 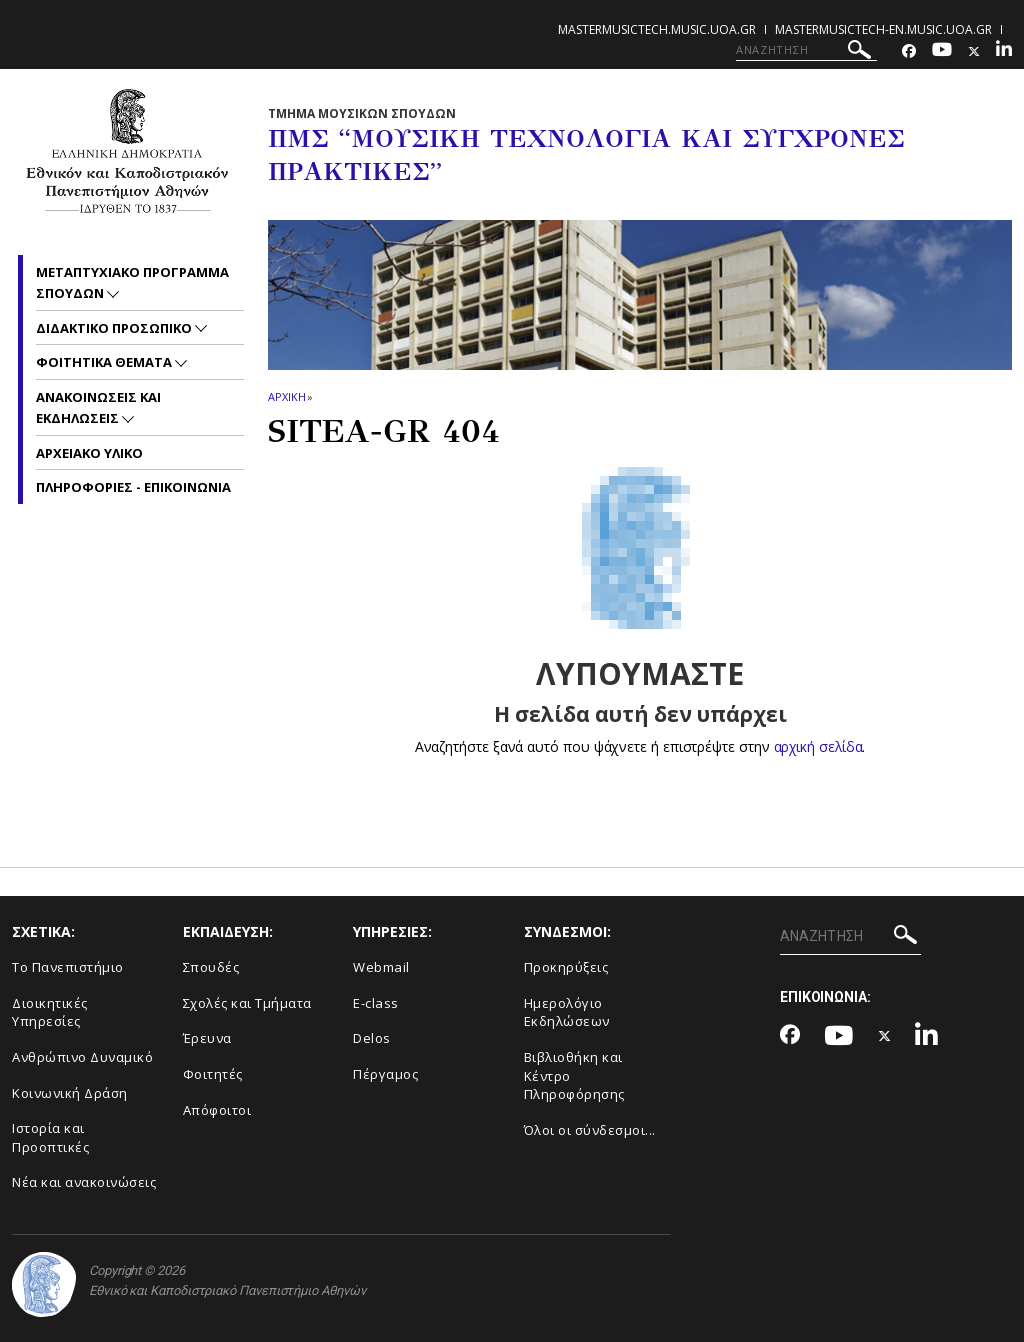 I want to click on Ανθρώπινο Δυναμικό, so click(x=82, y=1057).